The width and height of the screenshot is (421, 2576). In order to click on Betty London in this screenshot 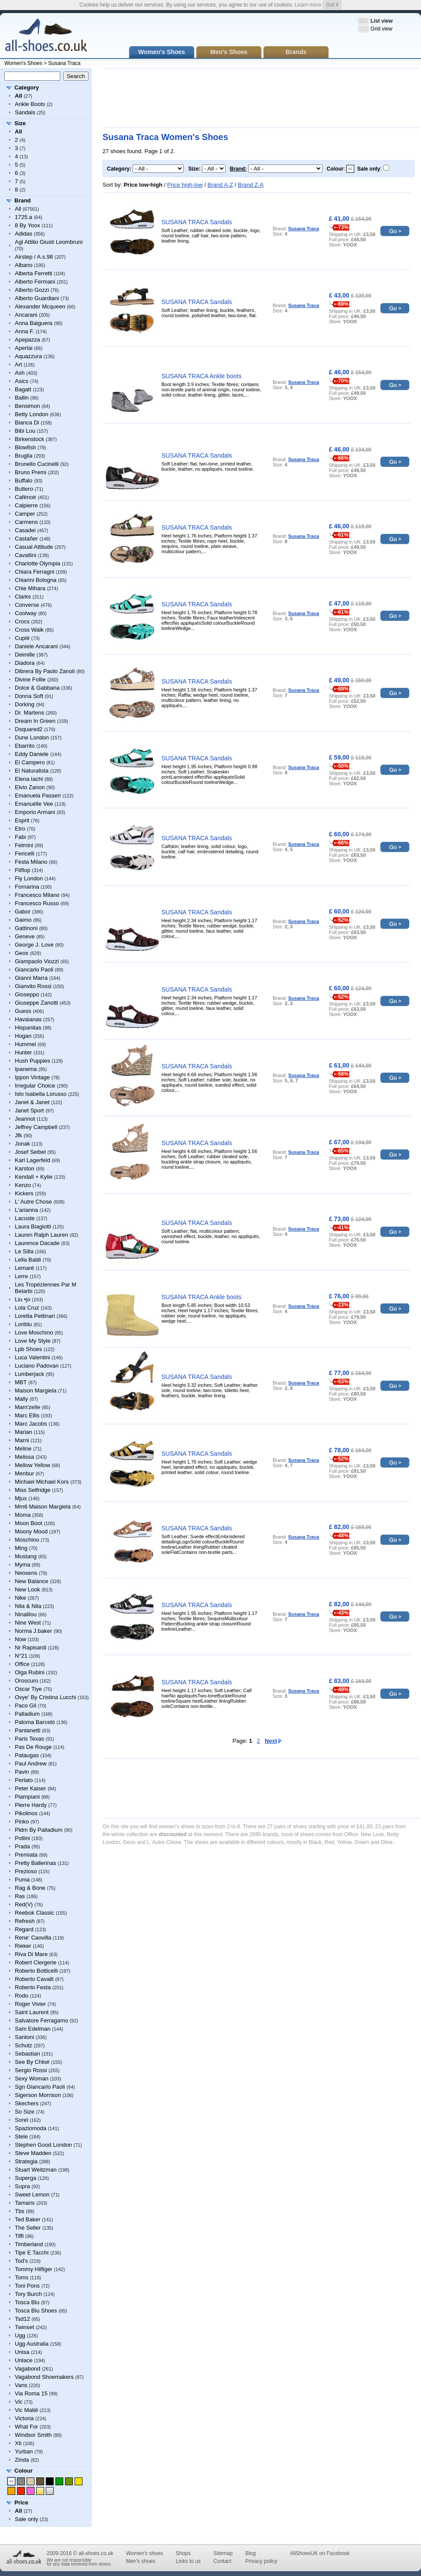, I will do `click(31, 414)`.